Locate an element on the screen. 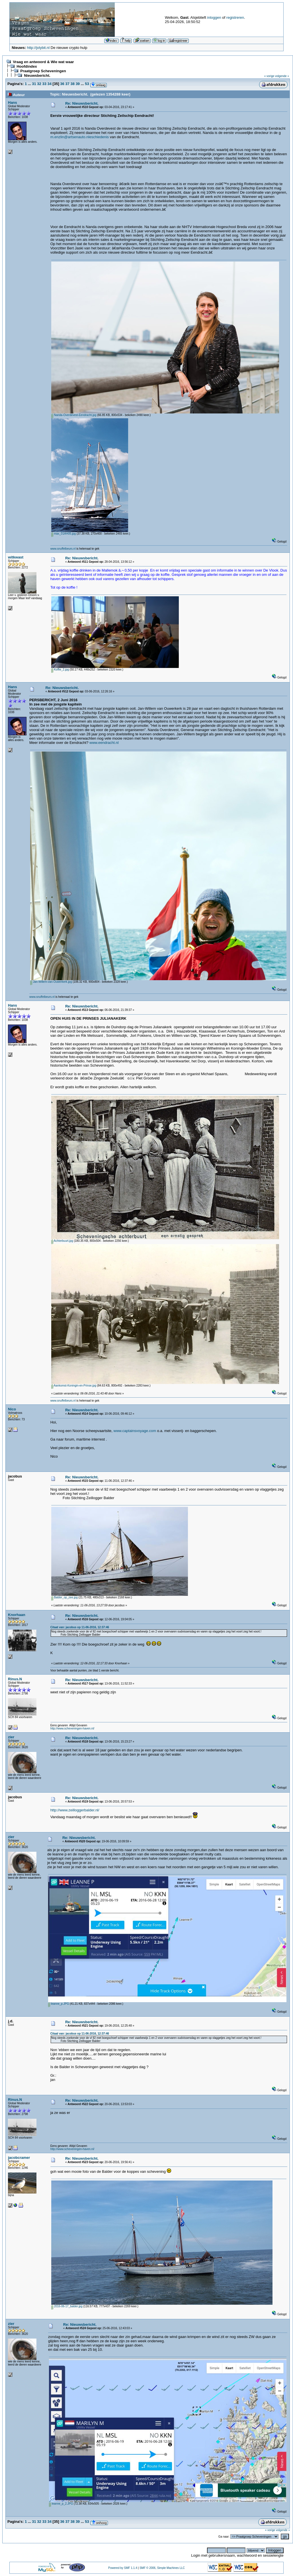 The height and width of the screenshot is (2576, 293). m.enzlin@artsenauto.nleschiedenis is located at coordinates (79, 137).